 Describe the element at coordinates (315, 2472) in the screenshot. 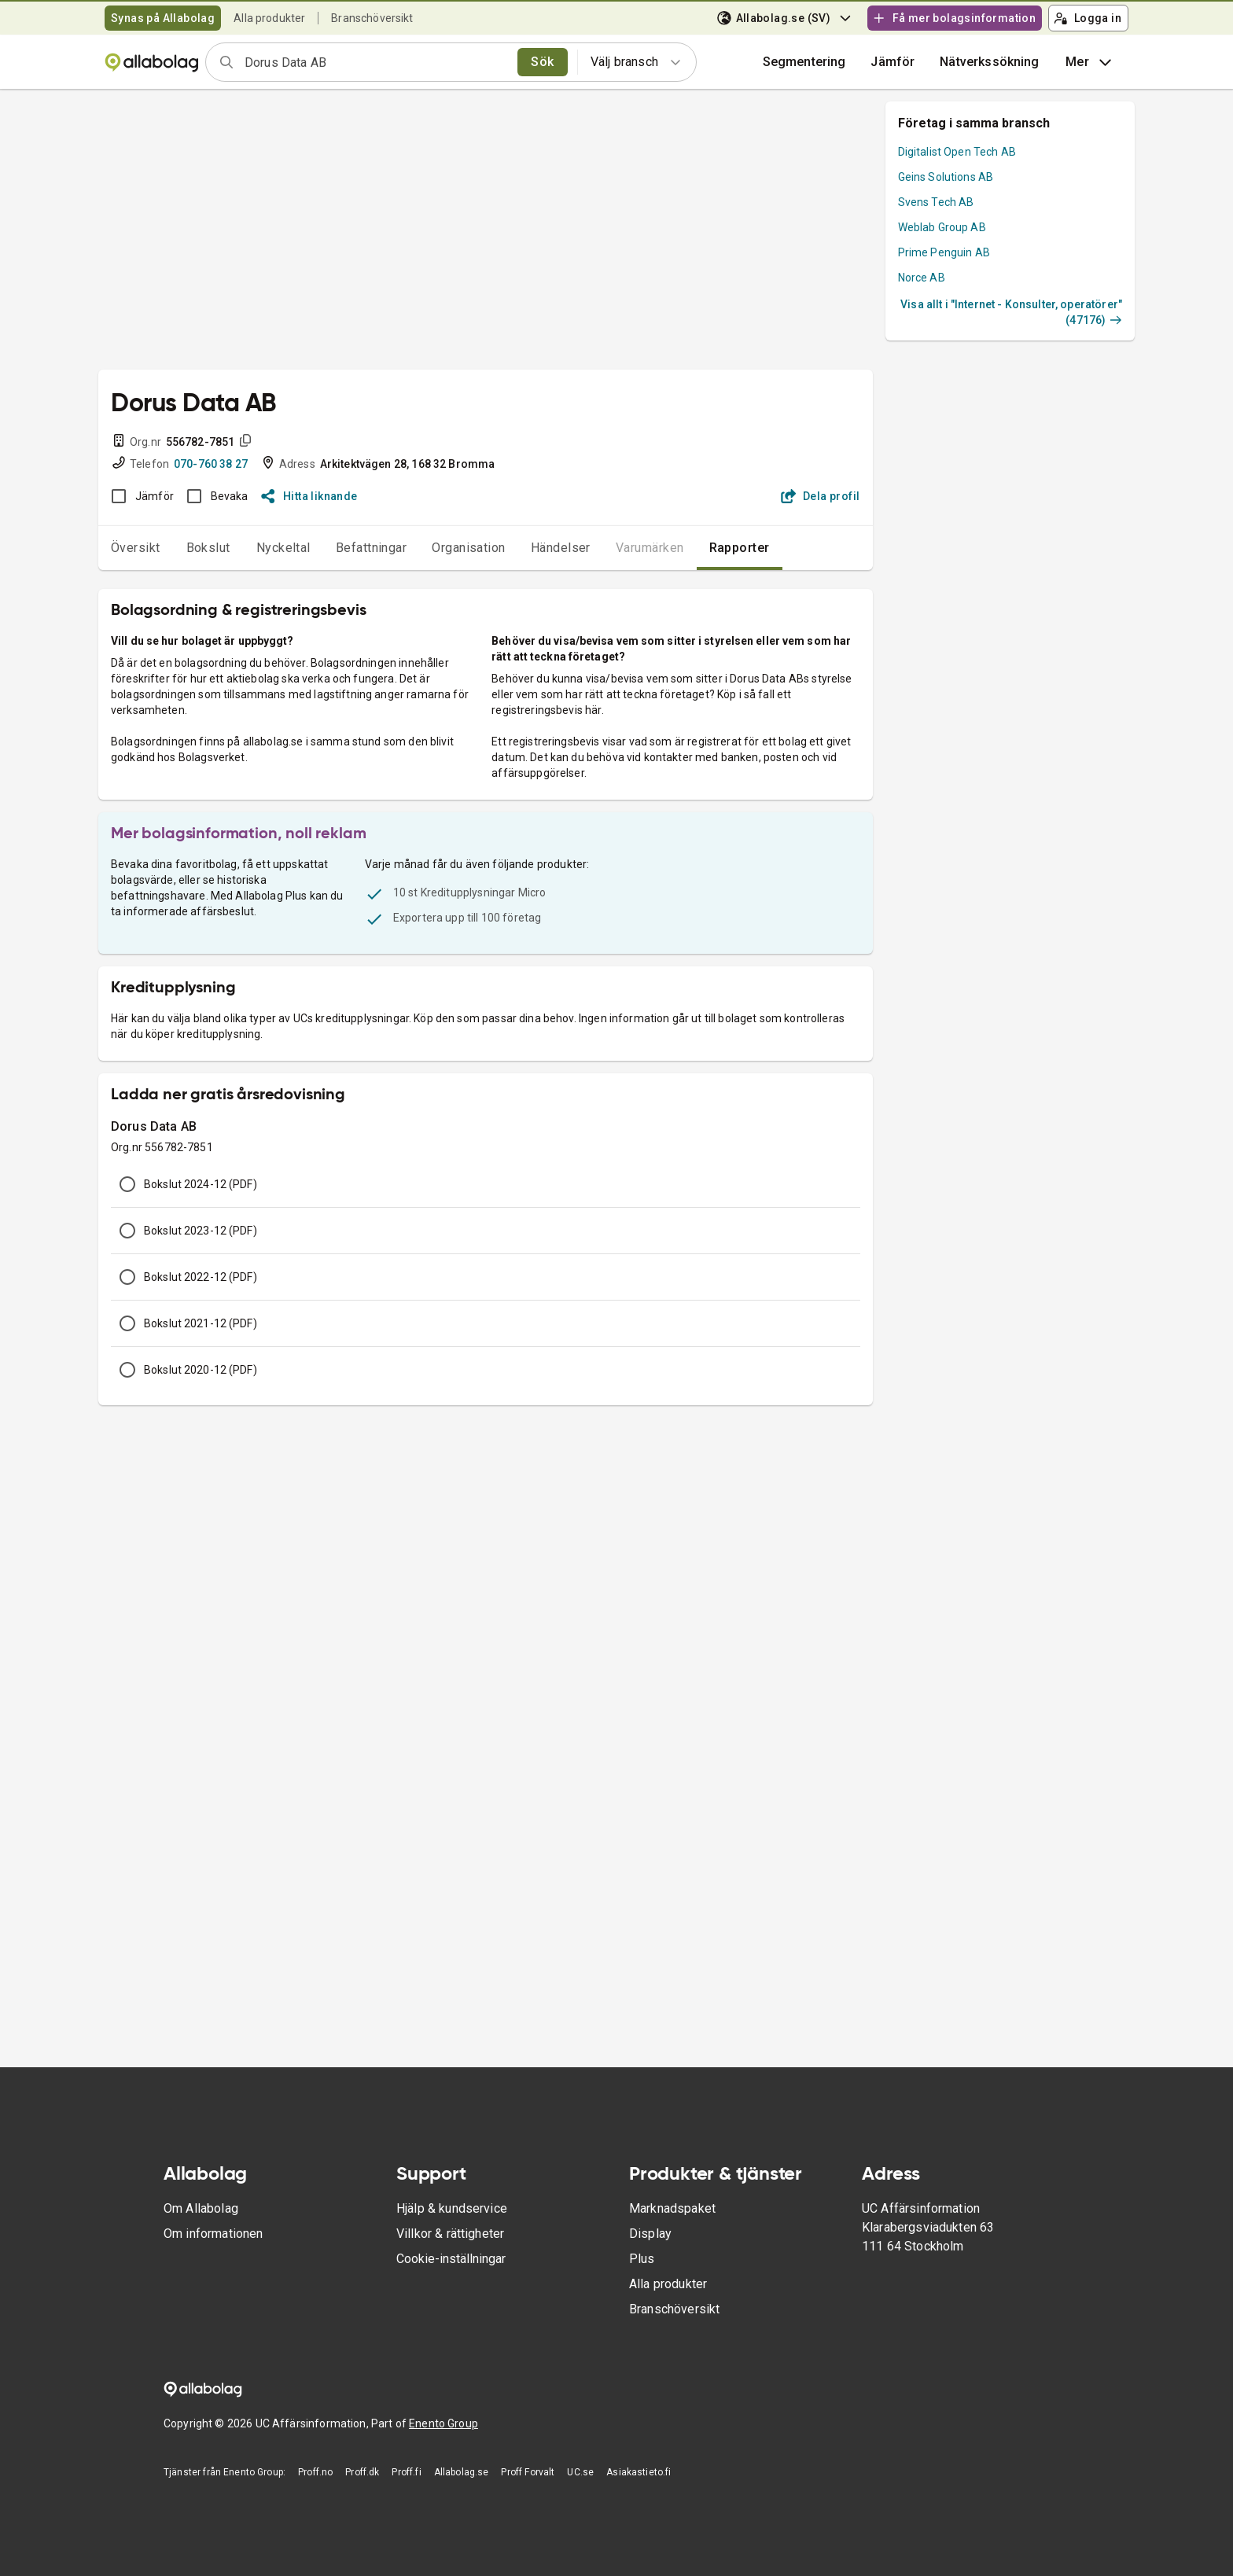

I see `Proff.no` at that location.